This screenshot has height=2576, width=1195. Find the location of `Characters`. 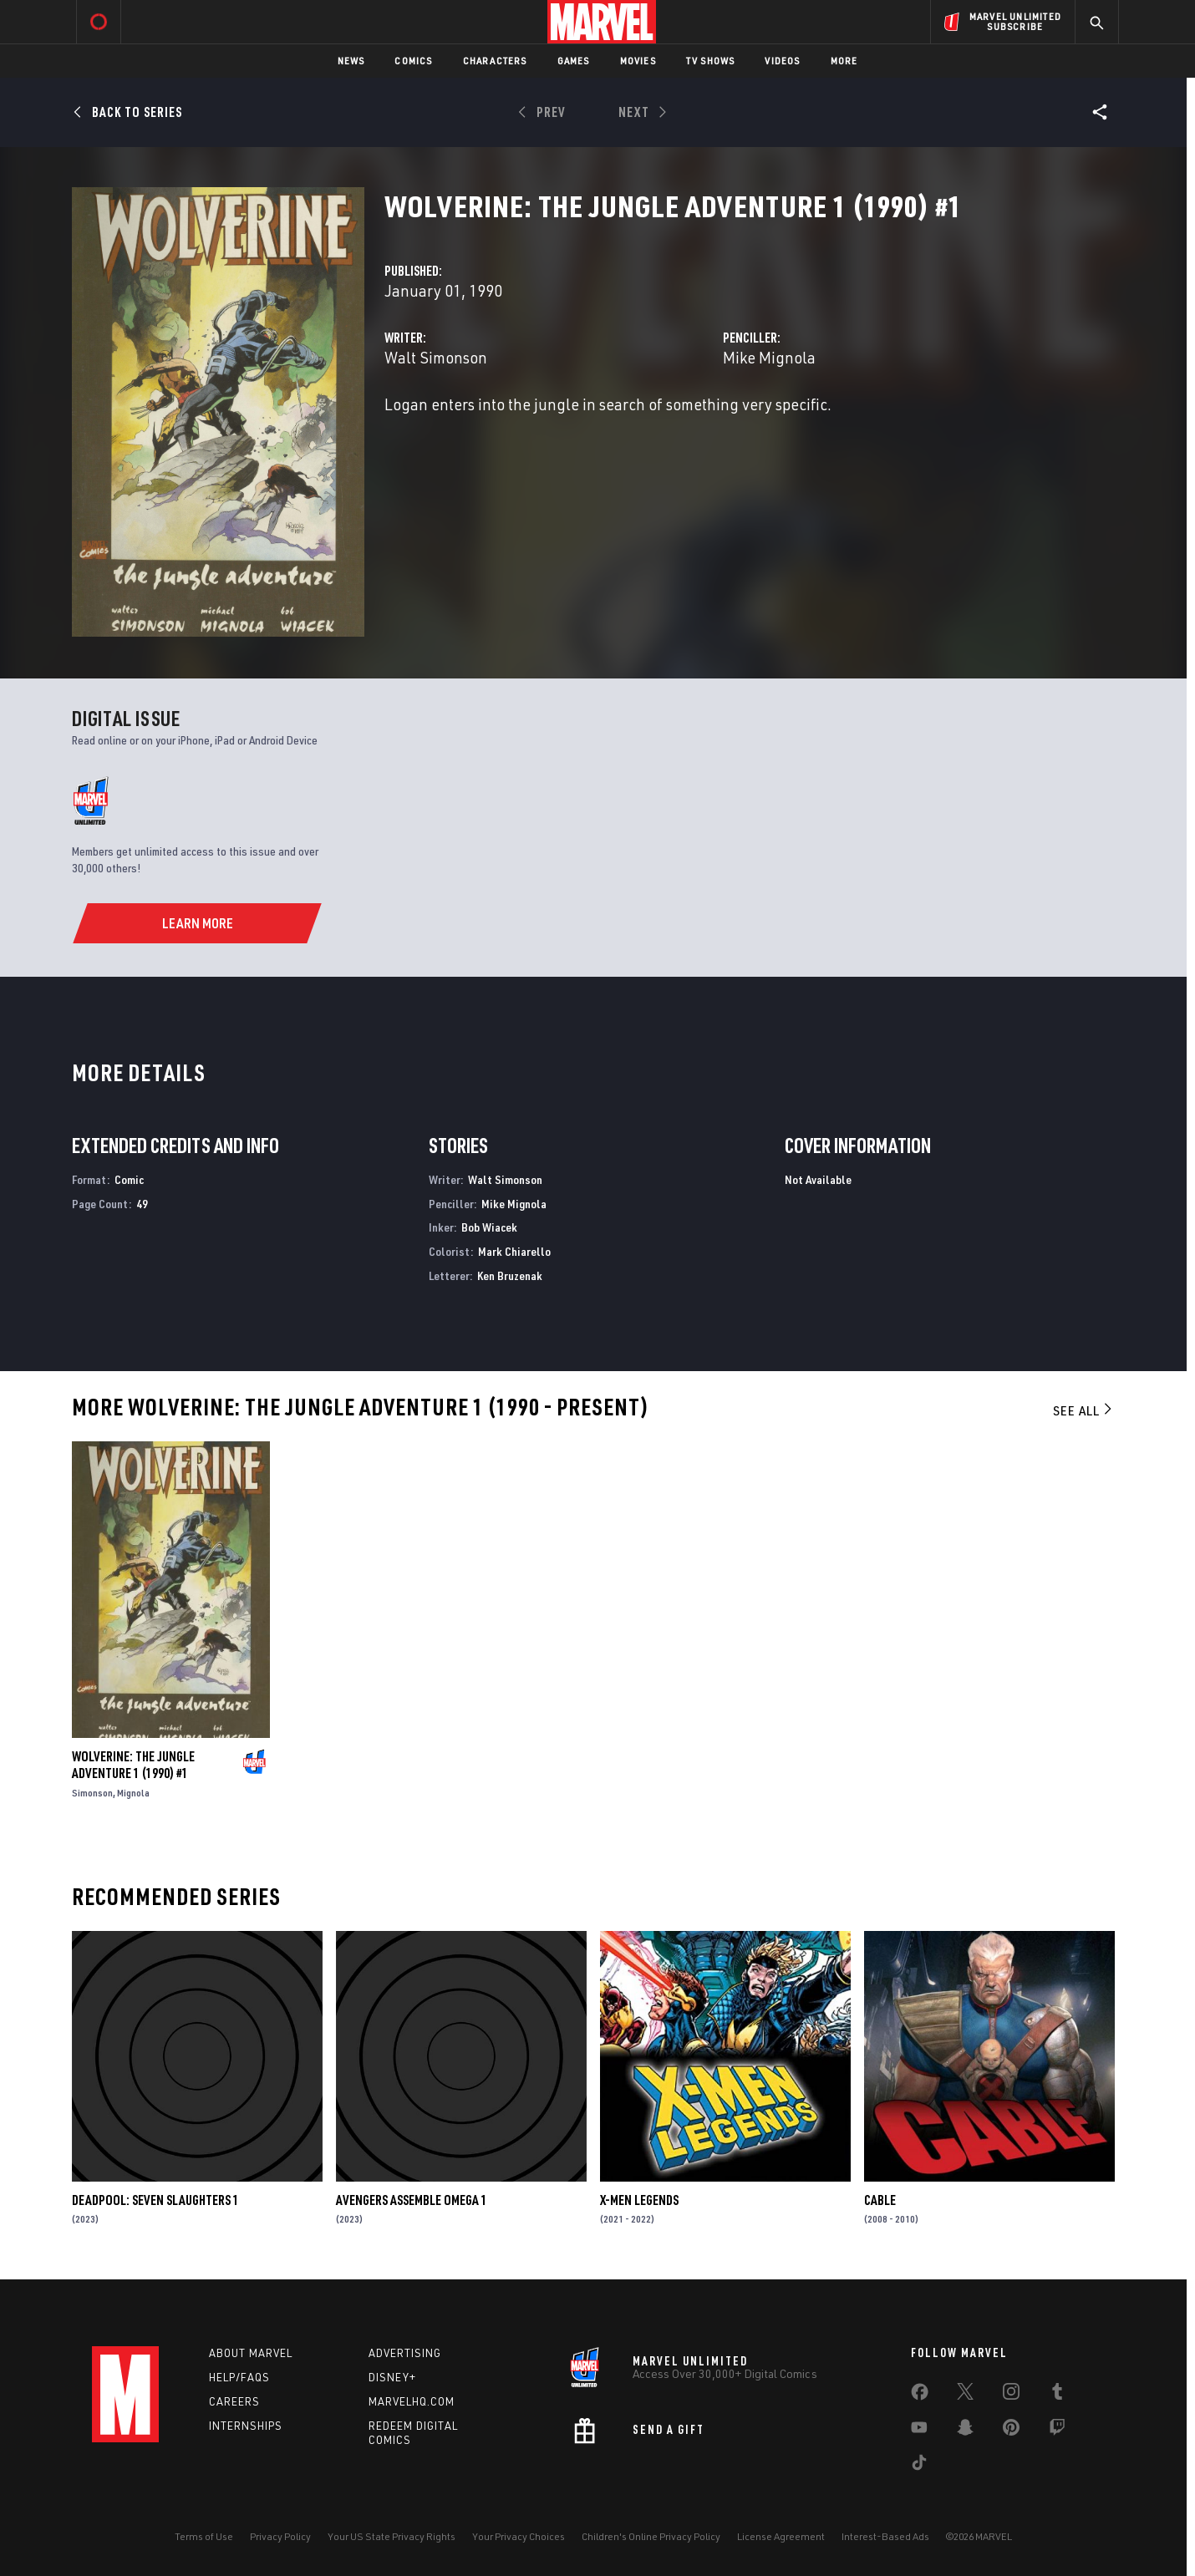

Characters is located at coordinates (495, 60).